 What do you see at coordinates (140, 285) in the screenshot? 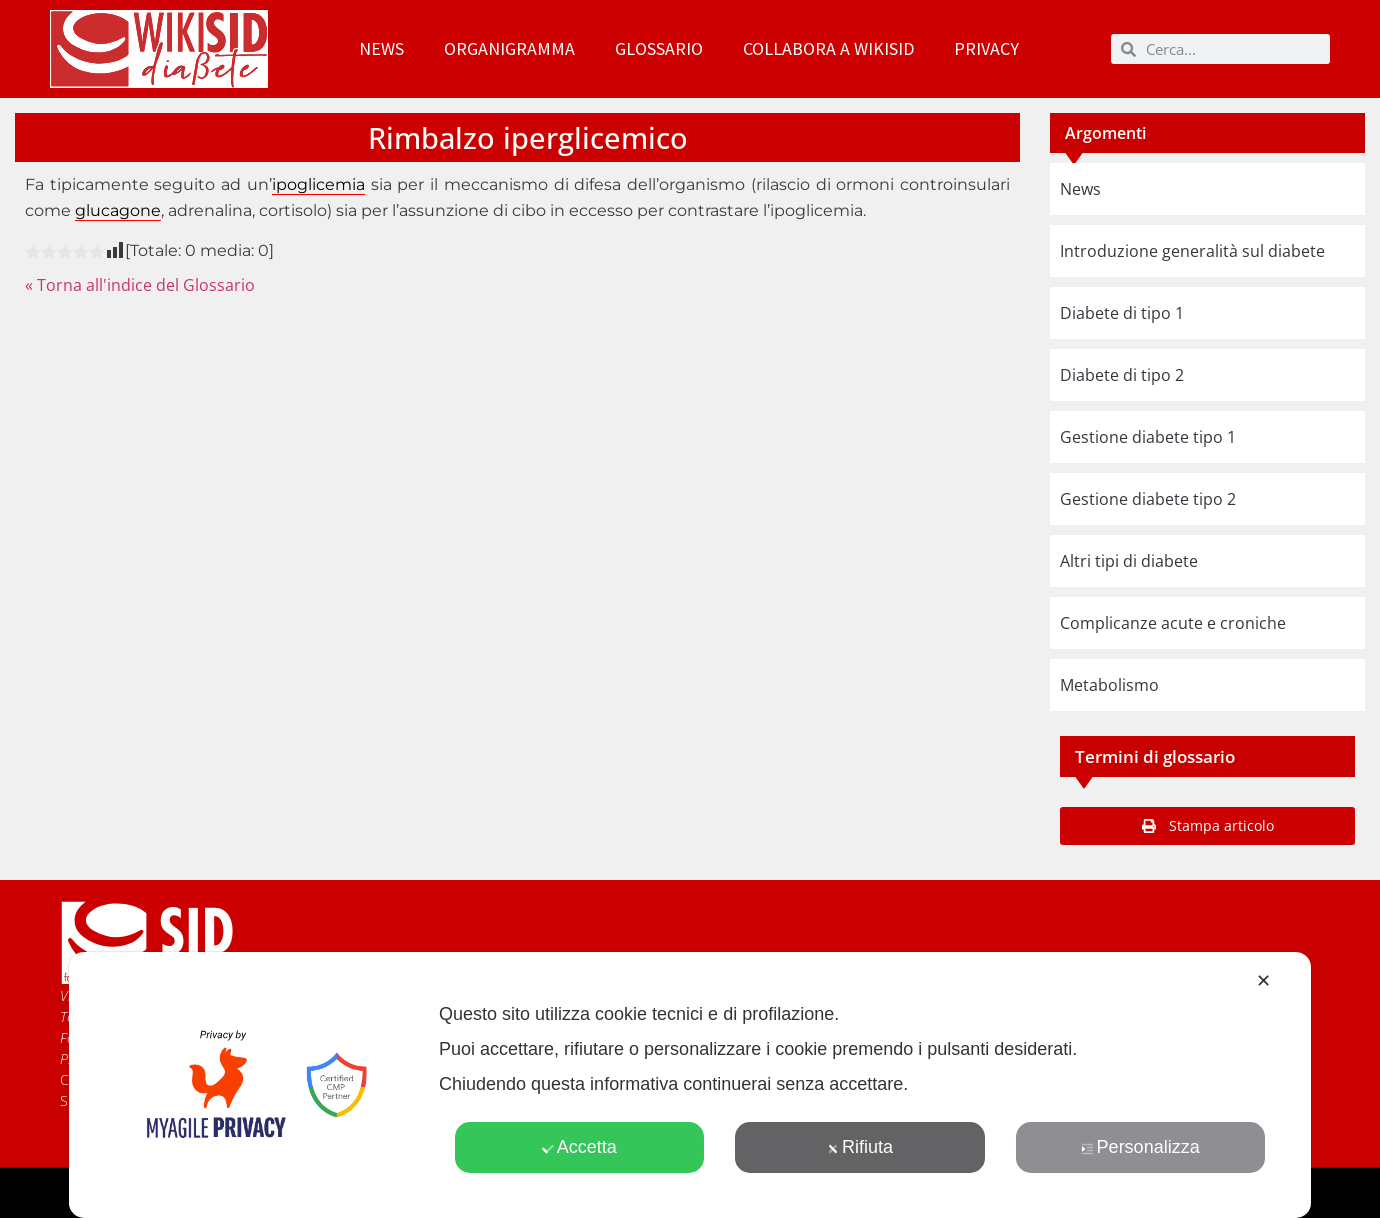
I see `« Torna all'indice del Glossario` at bounding box center [140, 285].